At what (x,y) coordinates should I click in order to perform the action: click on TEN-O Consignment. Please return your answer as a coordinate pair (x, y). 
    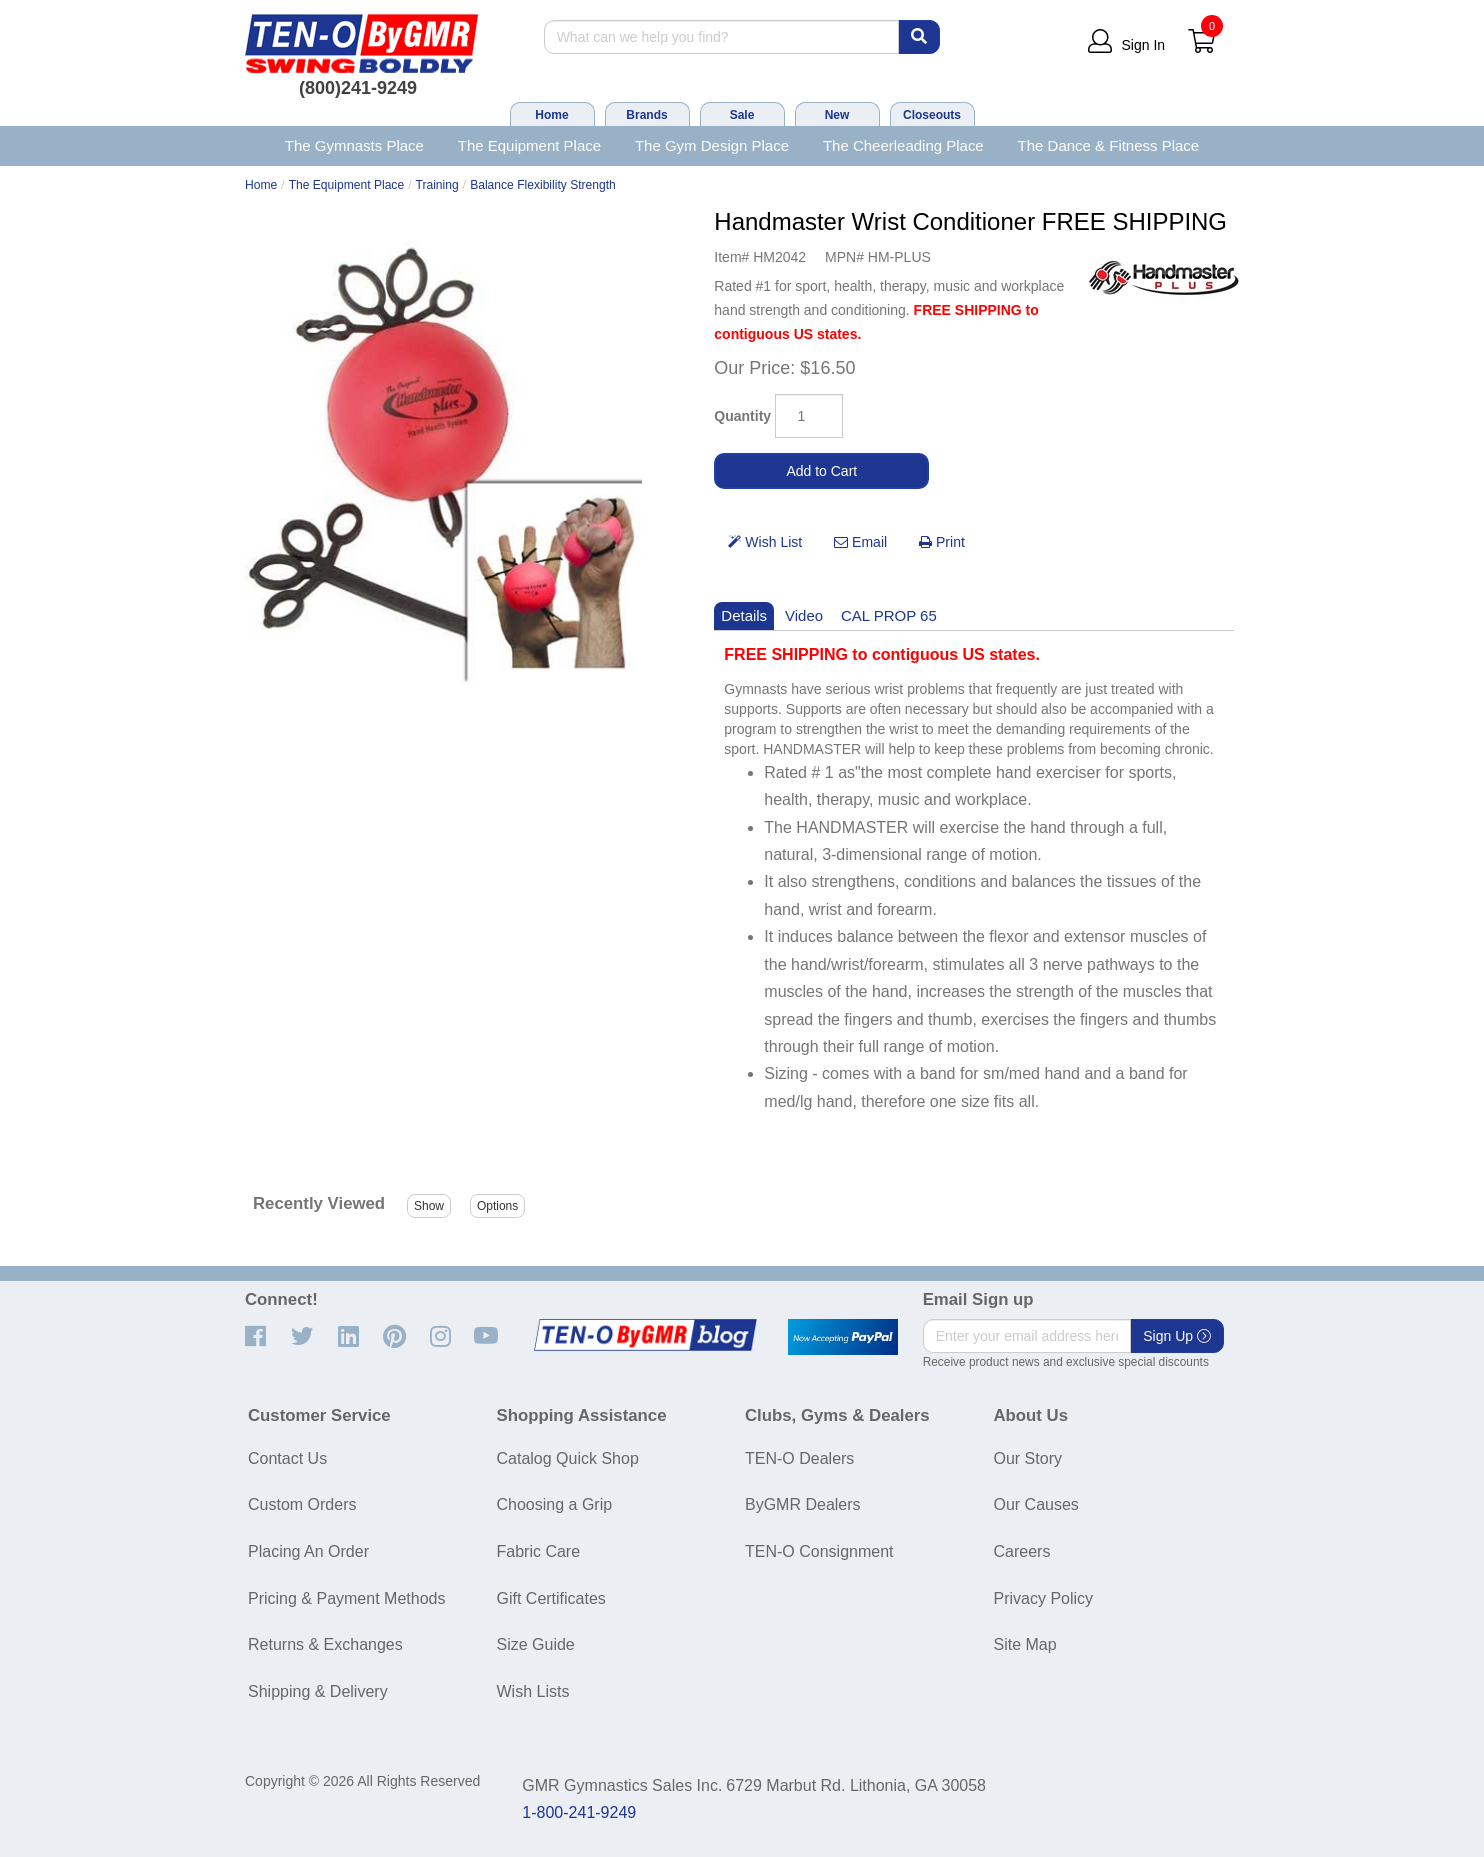
    Looking at the image, I should click on (819, 1551).